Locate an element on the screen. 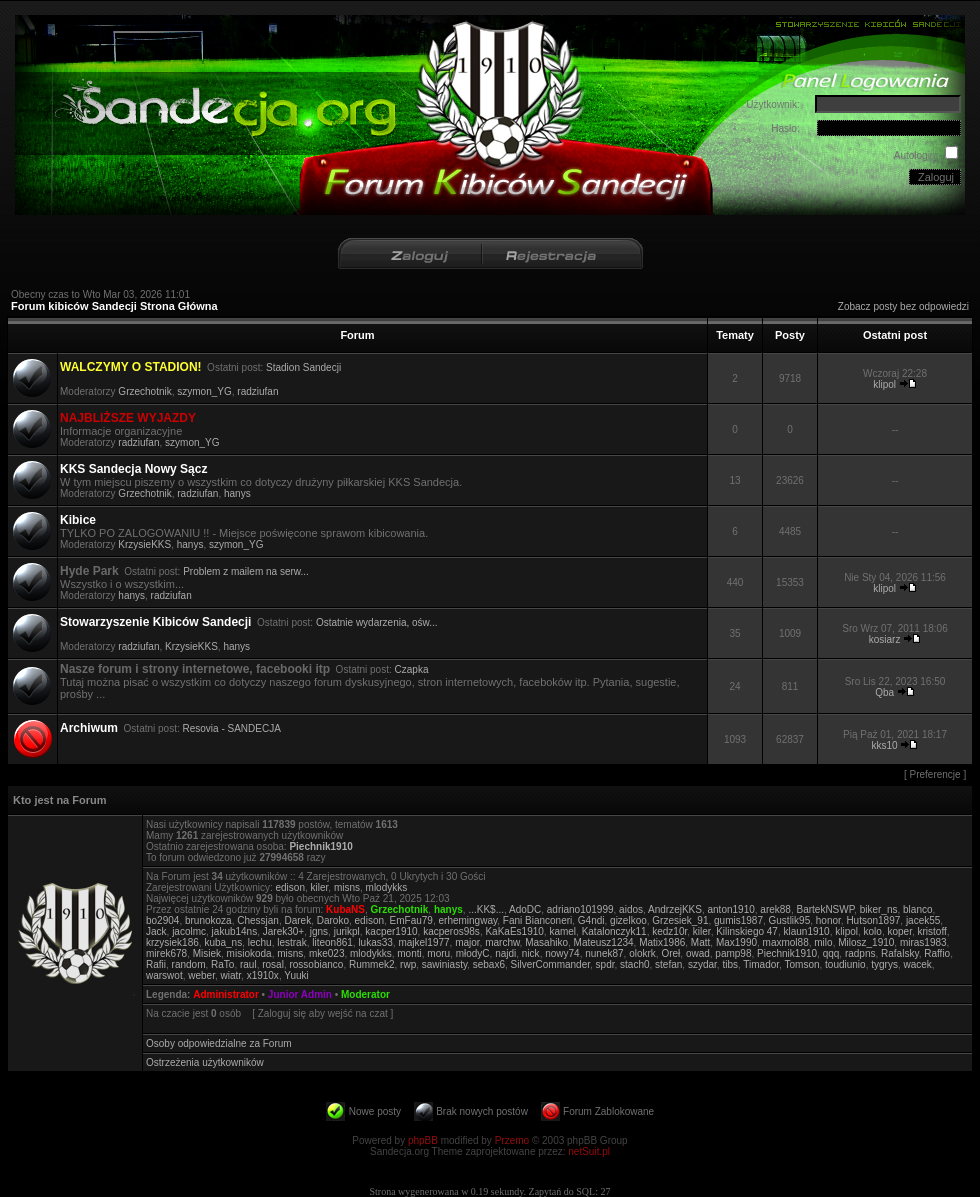  sawiniasty is located at coordinates (444, 964).